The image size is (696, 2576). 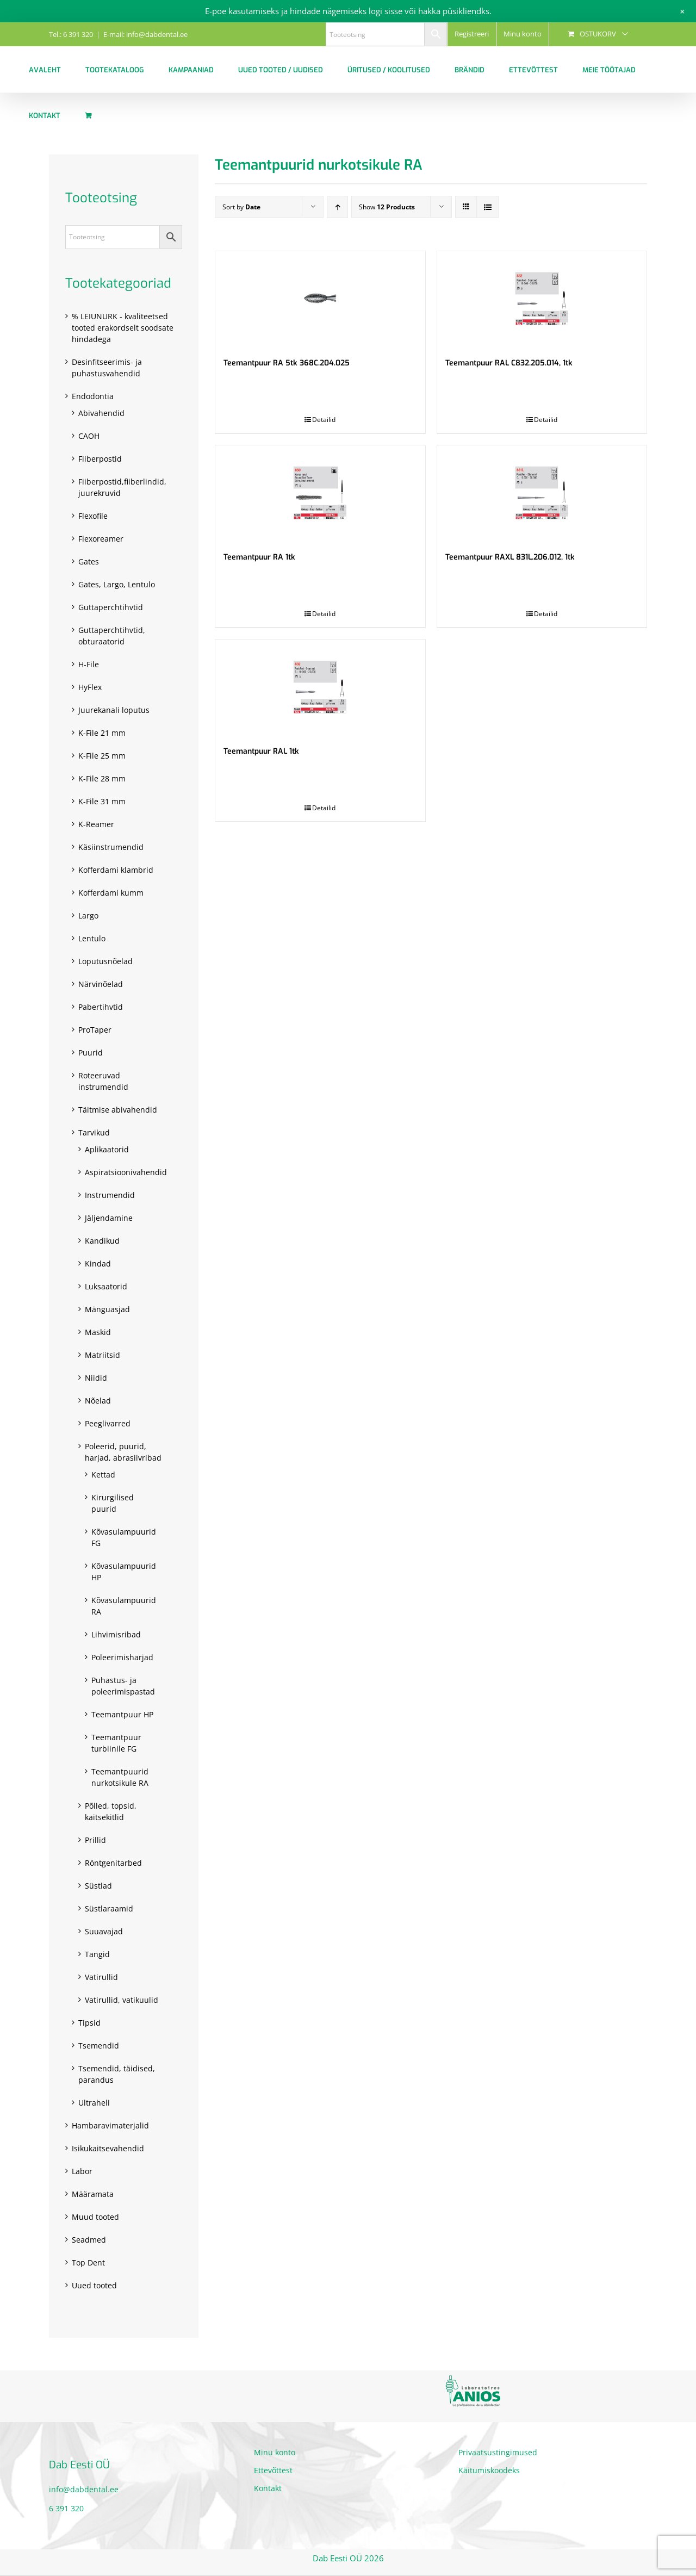 I want to click on Teemantpuur RA 5tk 368C.204.025, so click(x=286, y=363).